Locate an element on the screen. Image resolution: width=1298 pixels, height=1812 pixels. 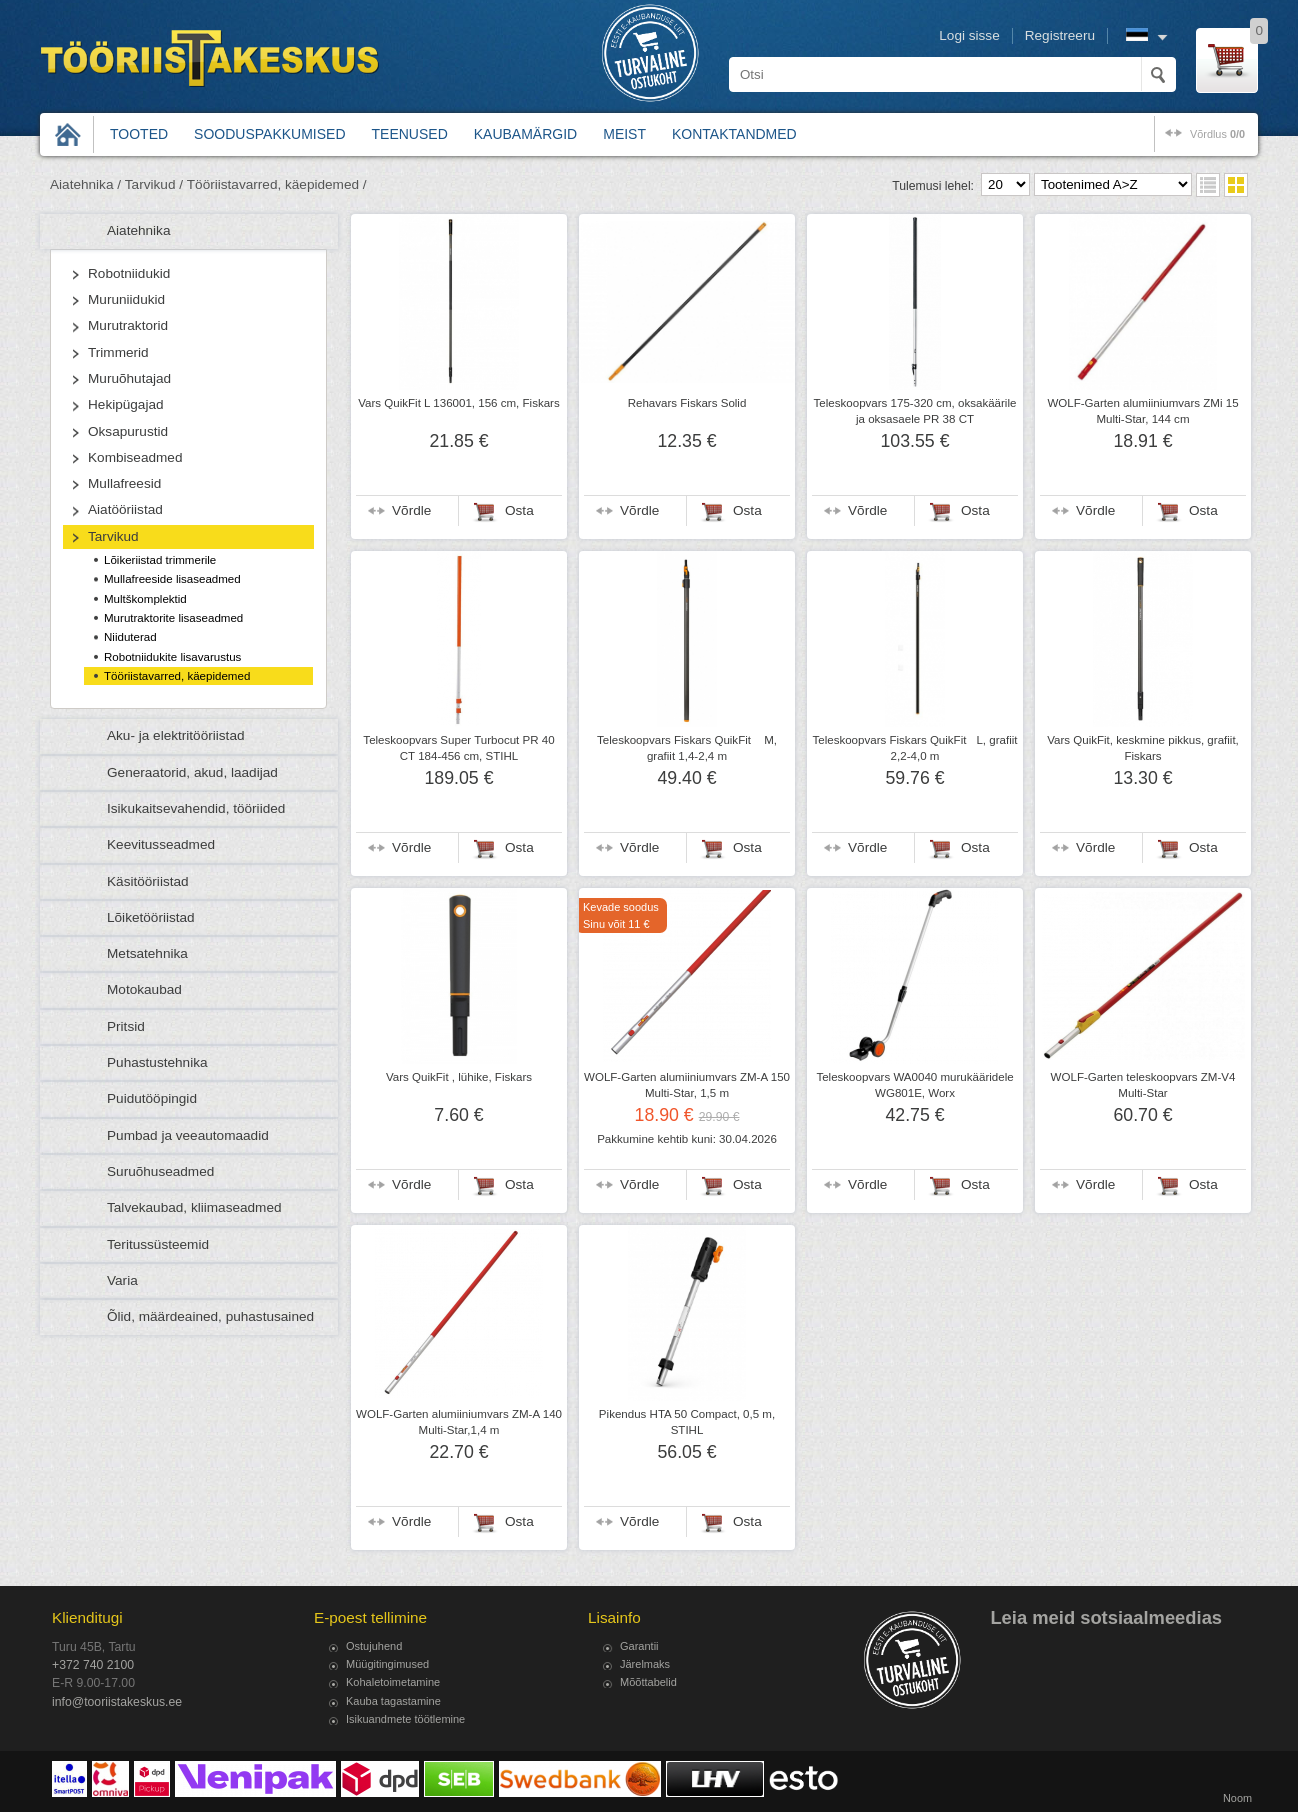
Metsatehnika is located at coordinates (147, 953).